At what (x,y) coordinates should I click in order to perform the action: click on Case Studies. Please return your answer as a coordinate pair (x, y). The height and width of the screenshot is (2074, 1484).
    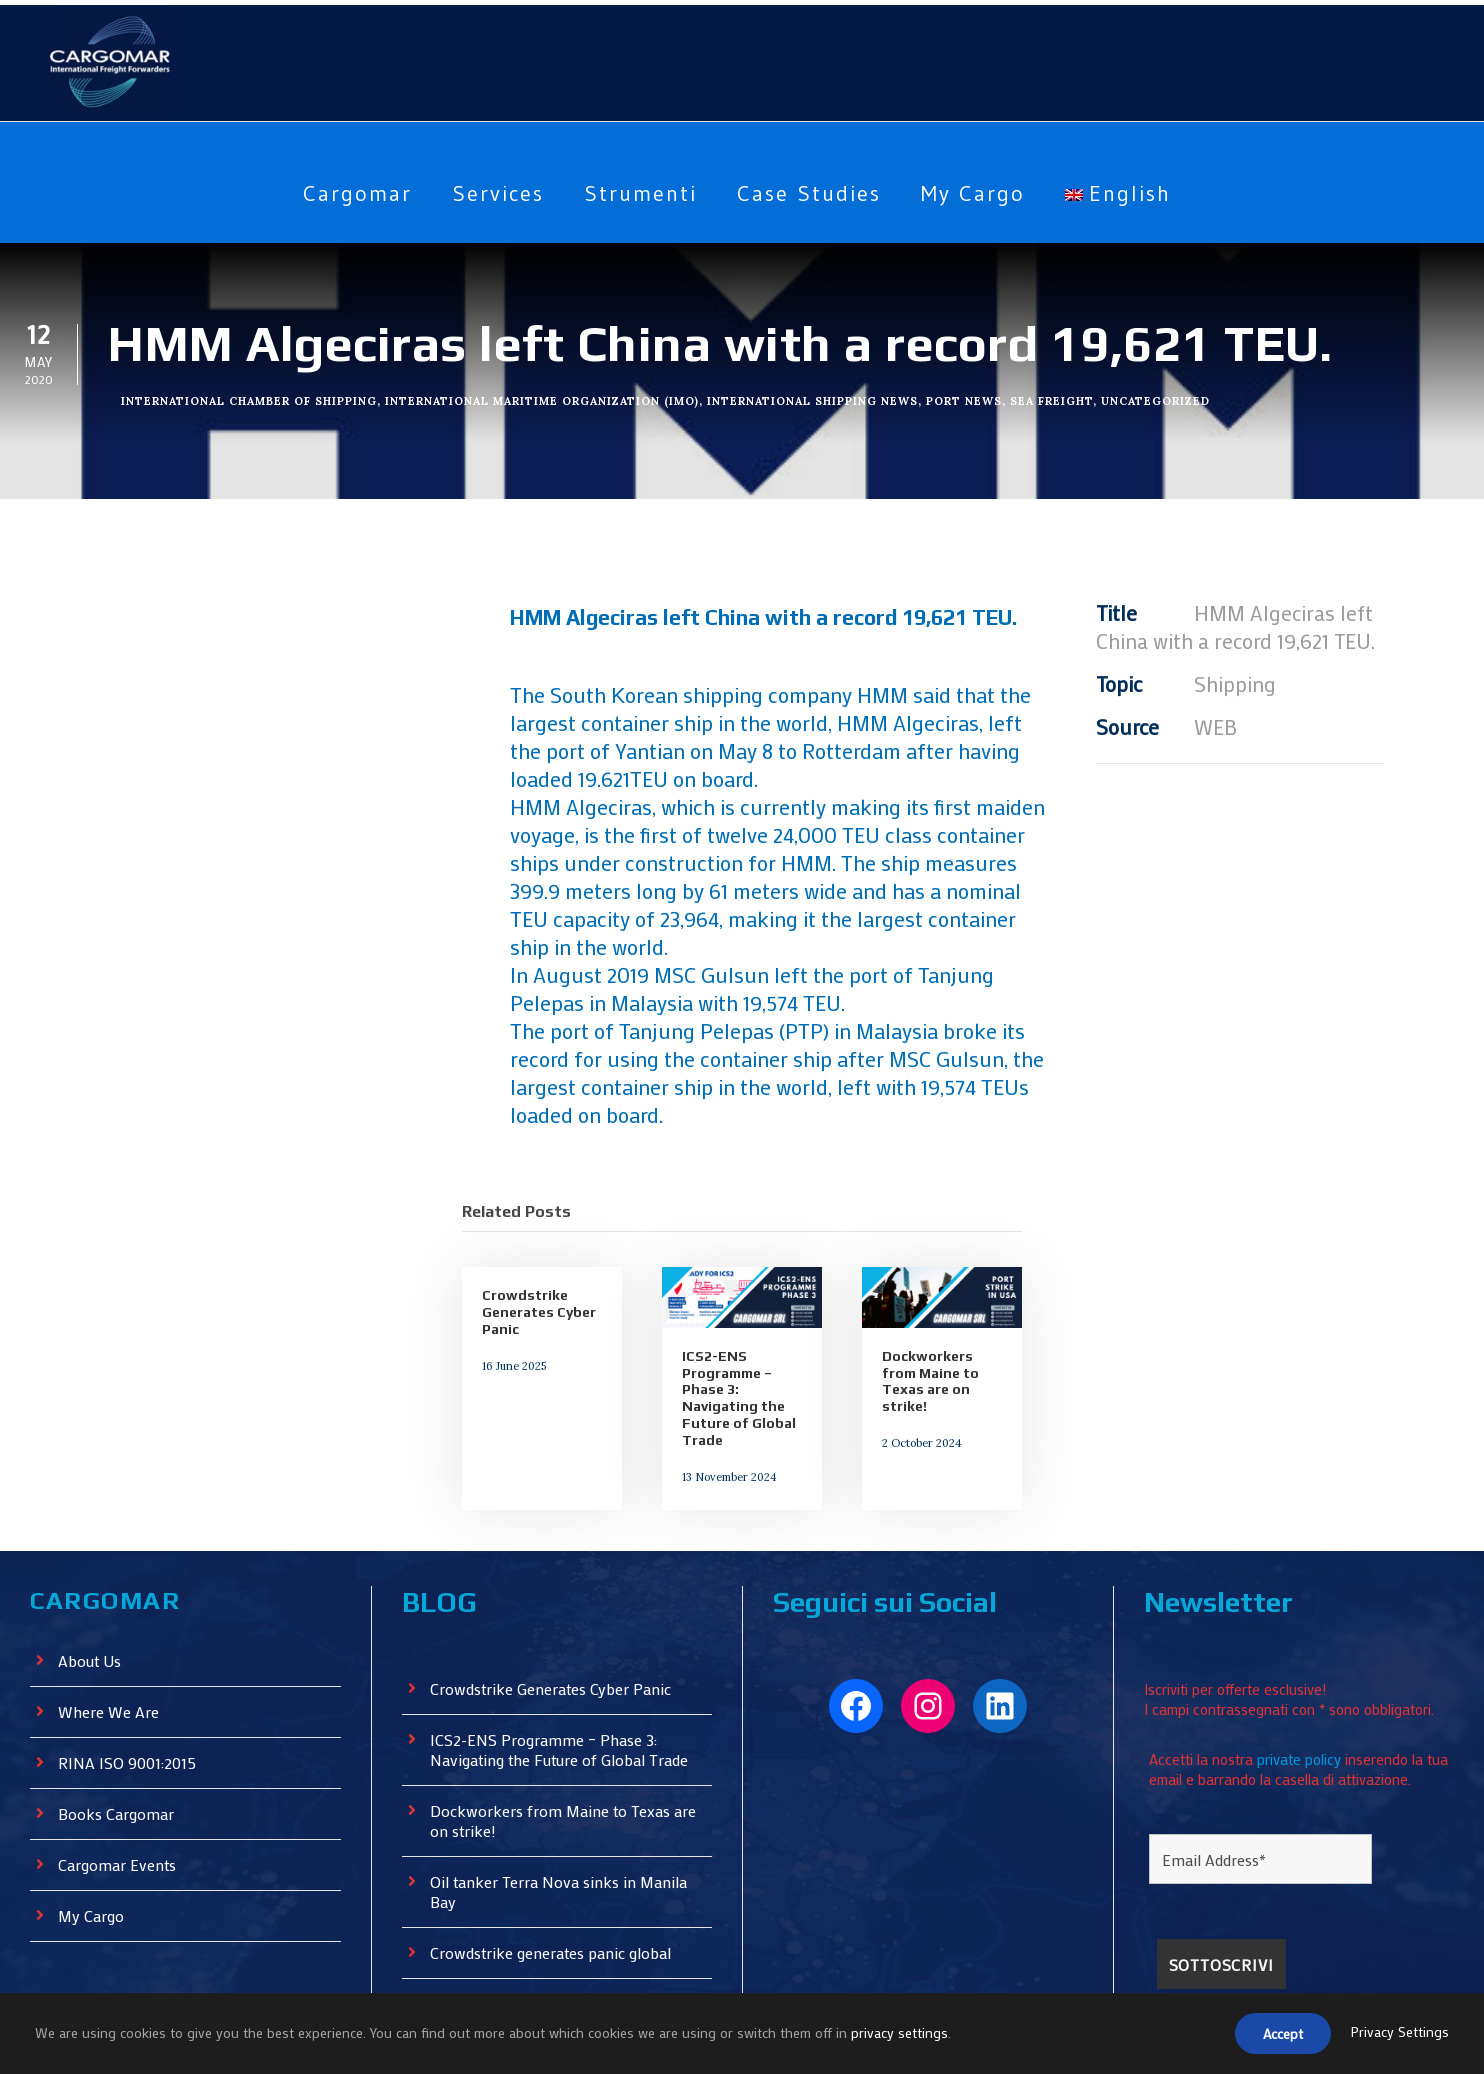
    Looking at the image, I should click on (809, 193).